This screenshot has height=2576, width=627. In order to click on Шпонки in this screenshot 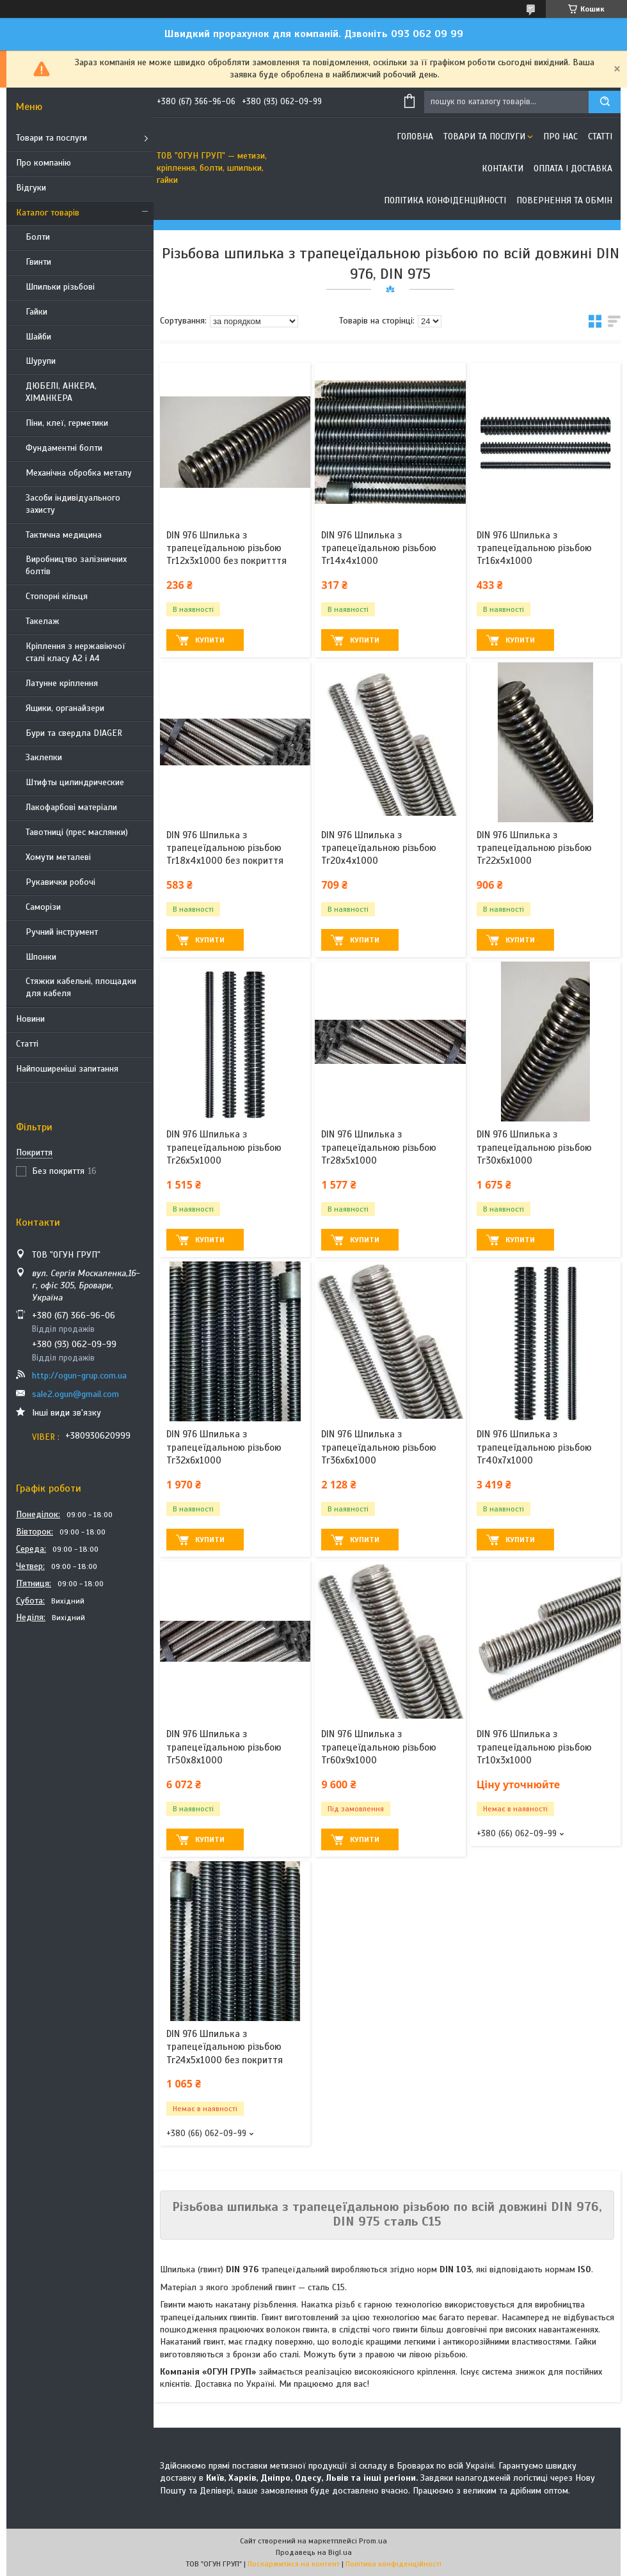, I will do `click(41, 956)`.